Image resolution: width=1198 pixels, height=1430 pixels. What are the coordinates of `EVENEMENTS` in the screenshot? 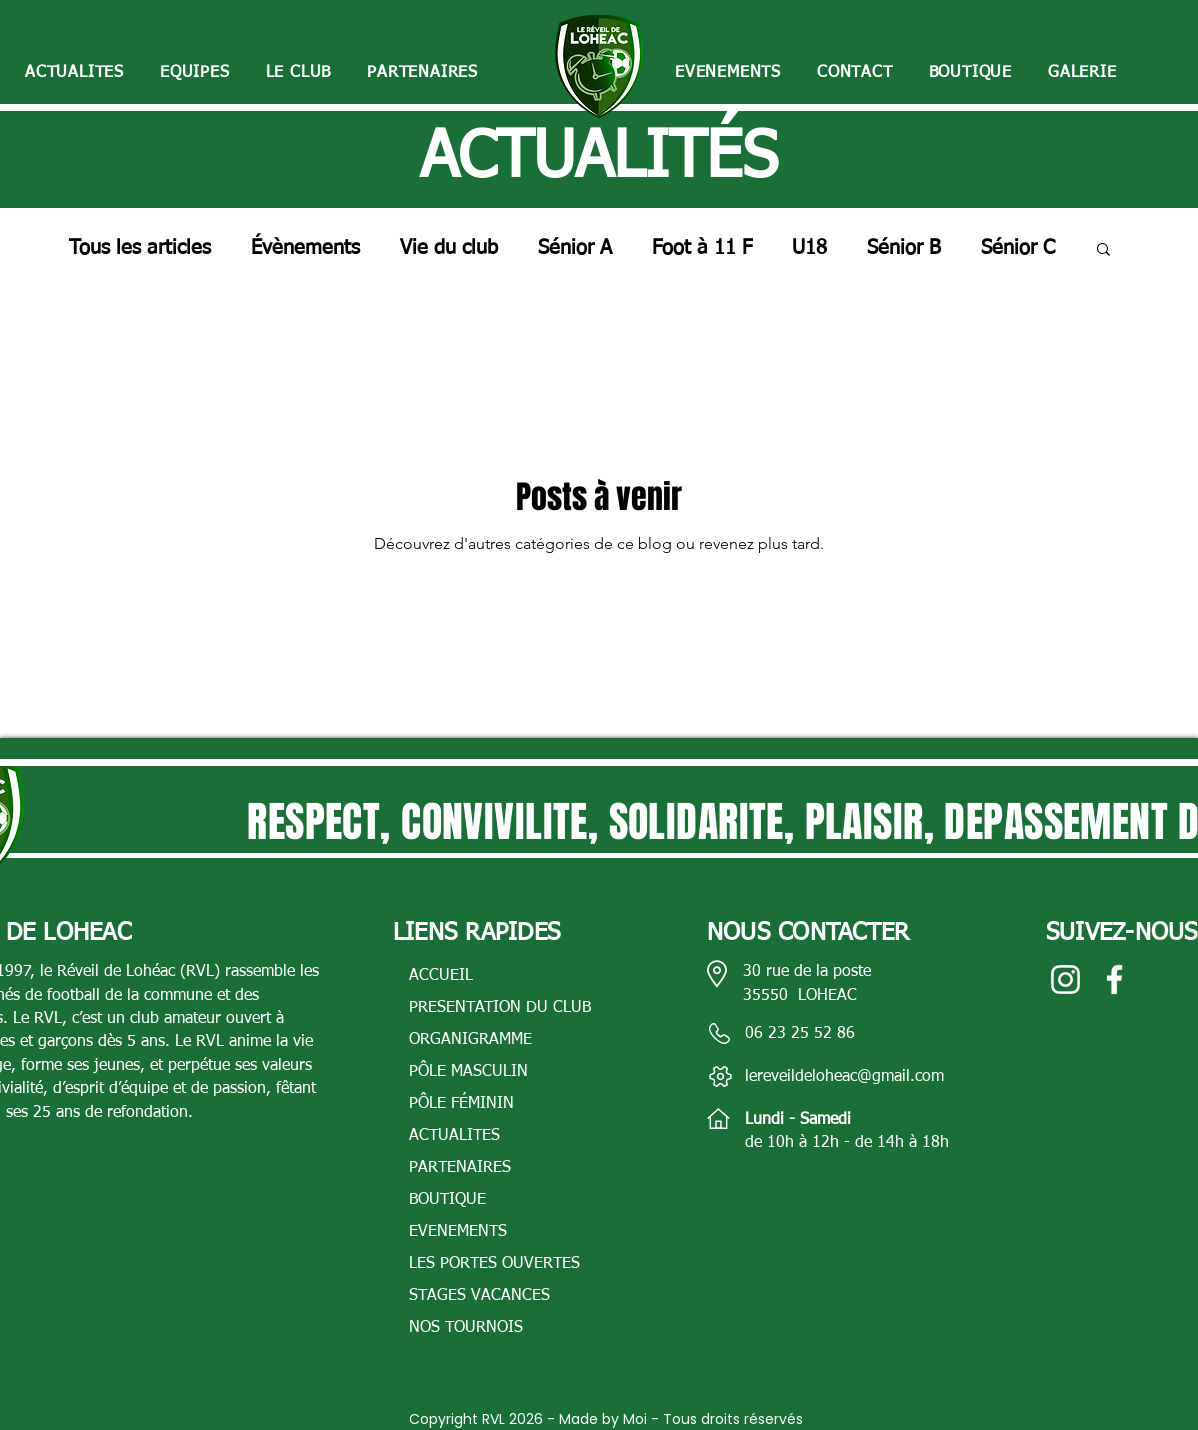 It's located at (458, 1232).